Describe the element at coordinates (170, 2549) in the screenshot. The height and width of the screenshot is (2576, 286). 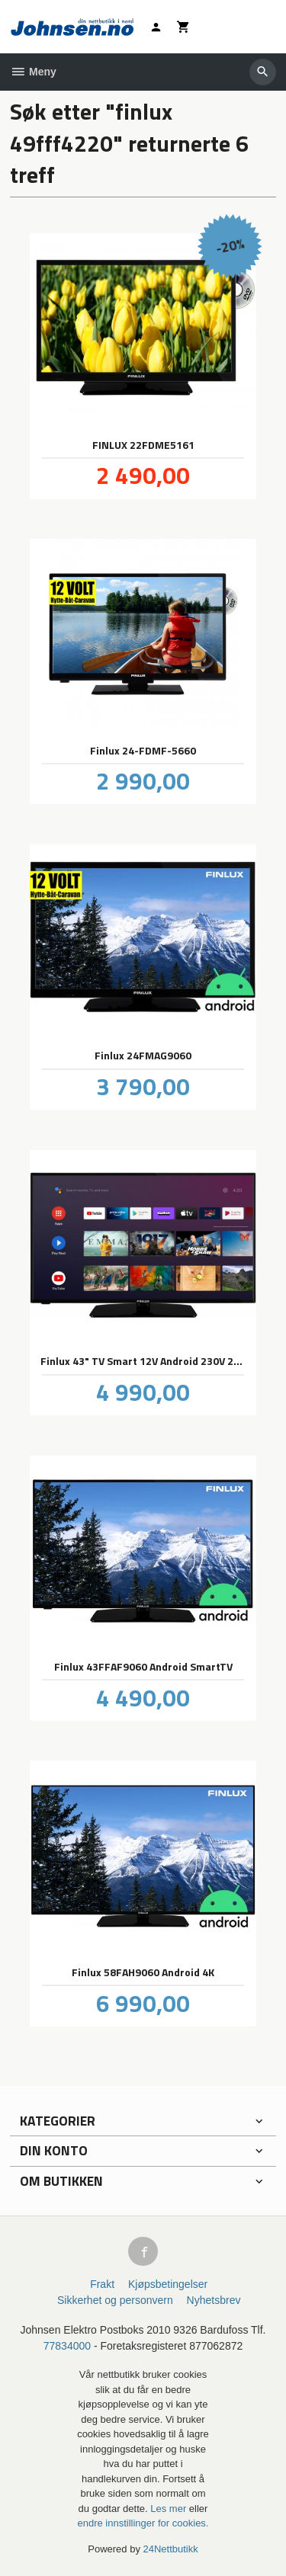
I see `24Nettbutikk` at that location.